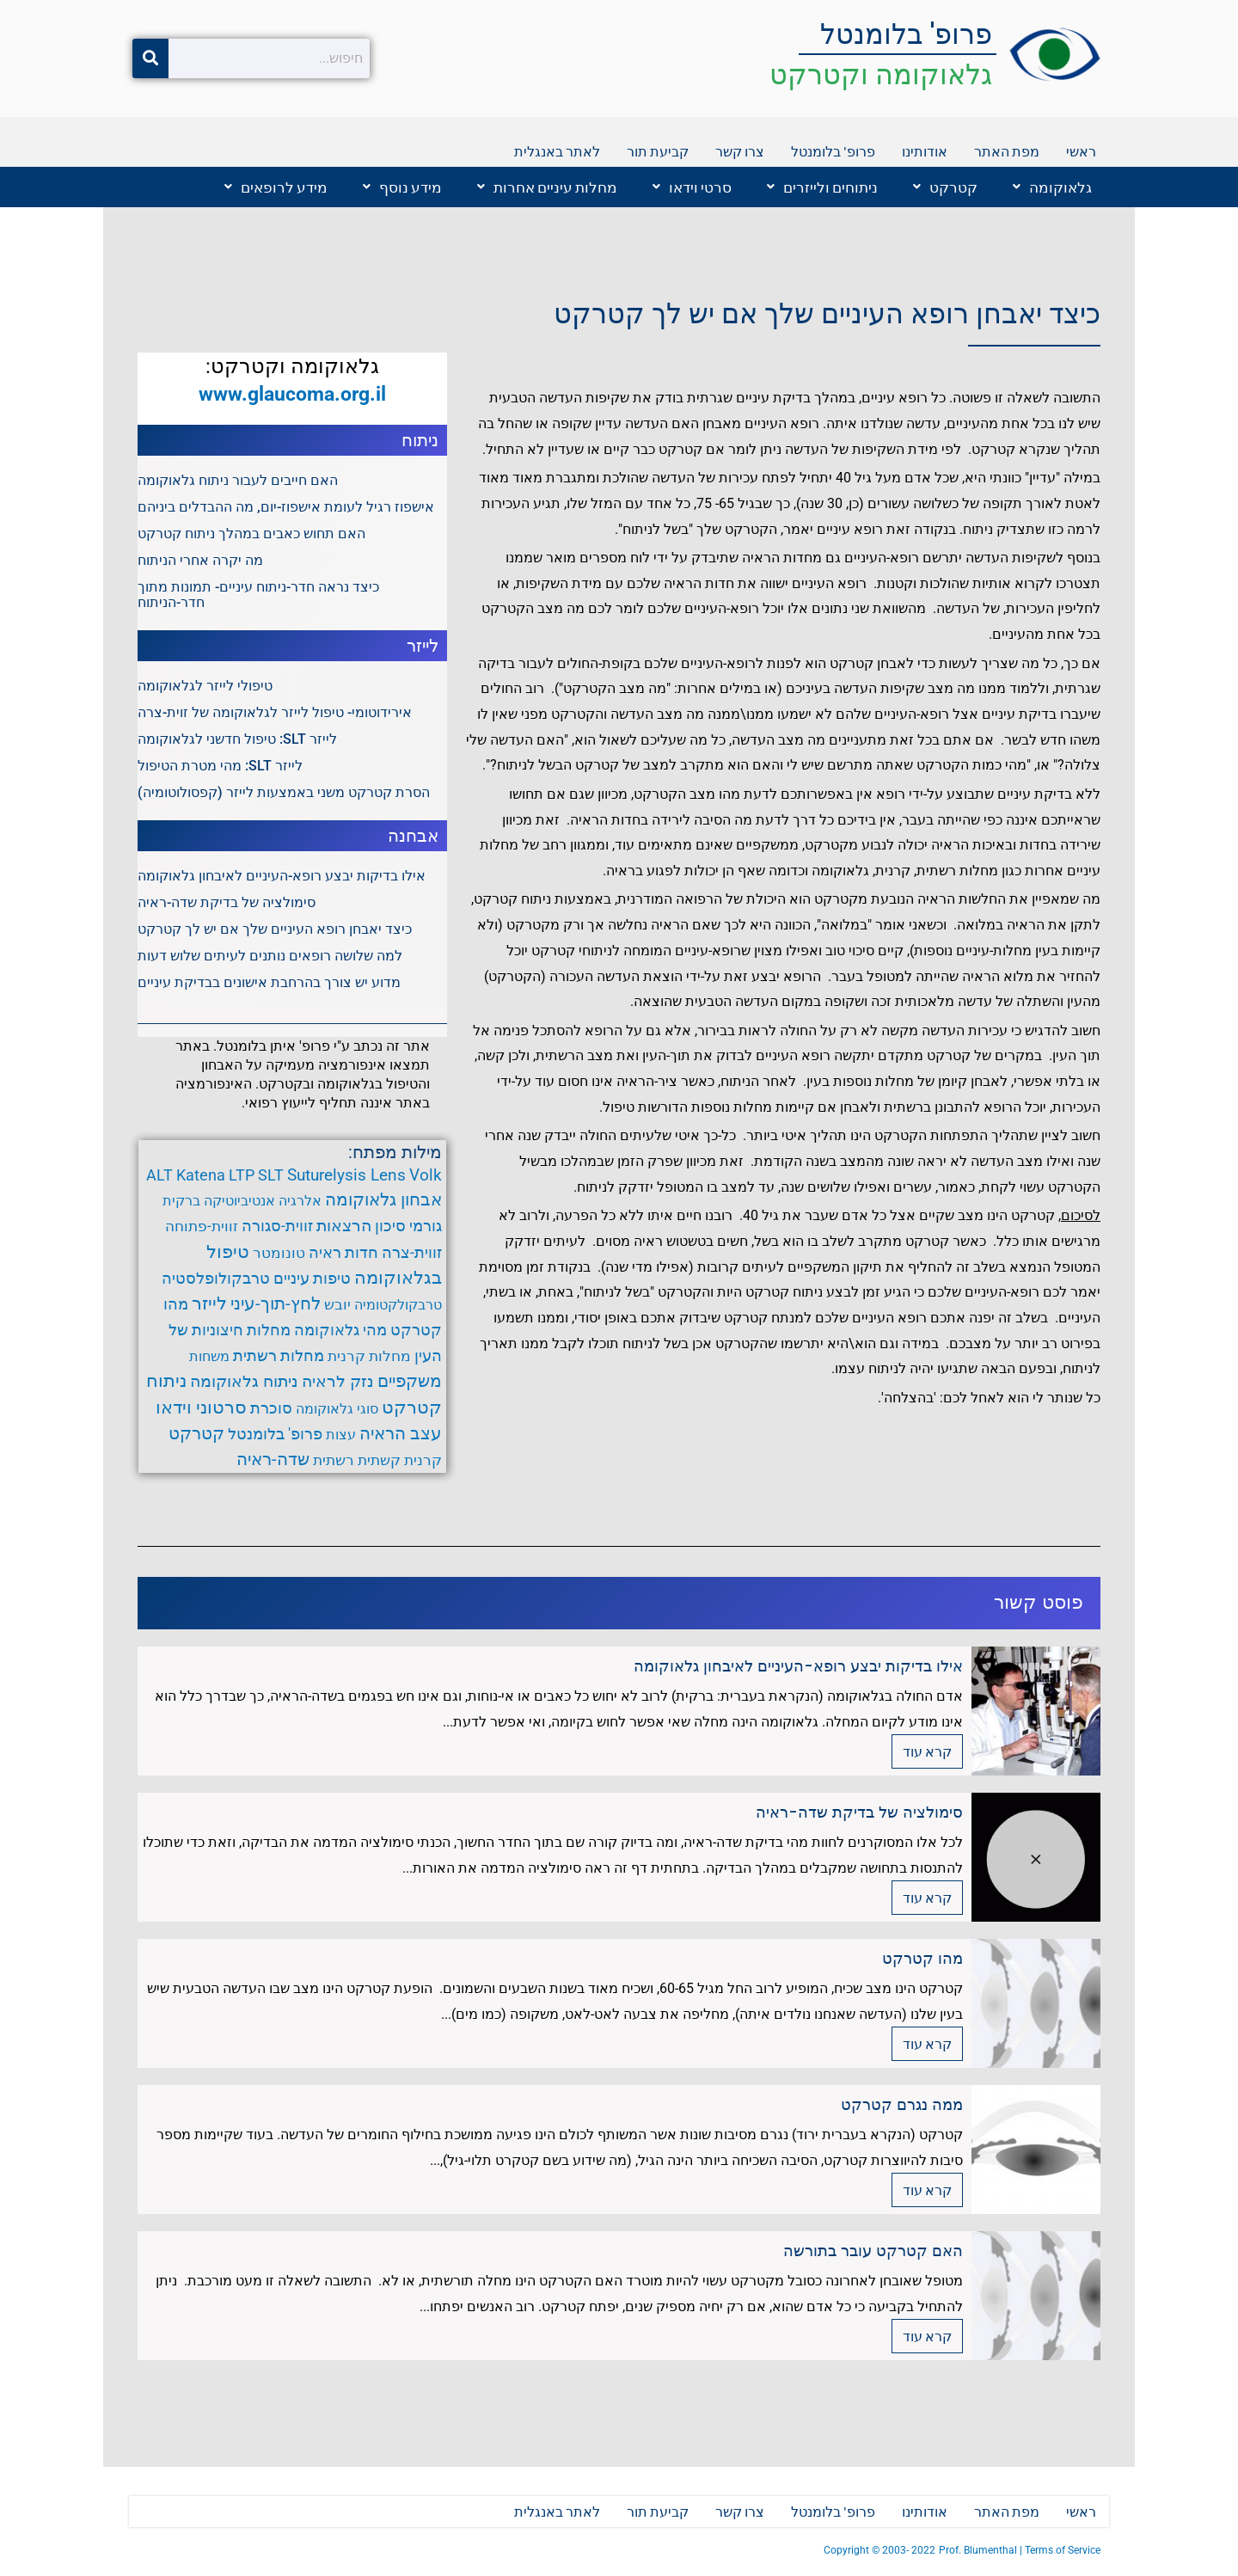  I want to click on טיפולי לייזר לגלאוקומה, so click(205, 686).